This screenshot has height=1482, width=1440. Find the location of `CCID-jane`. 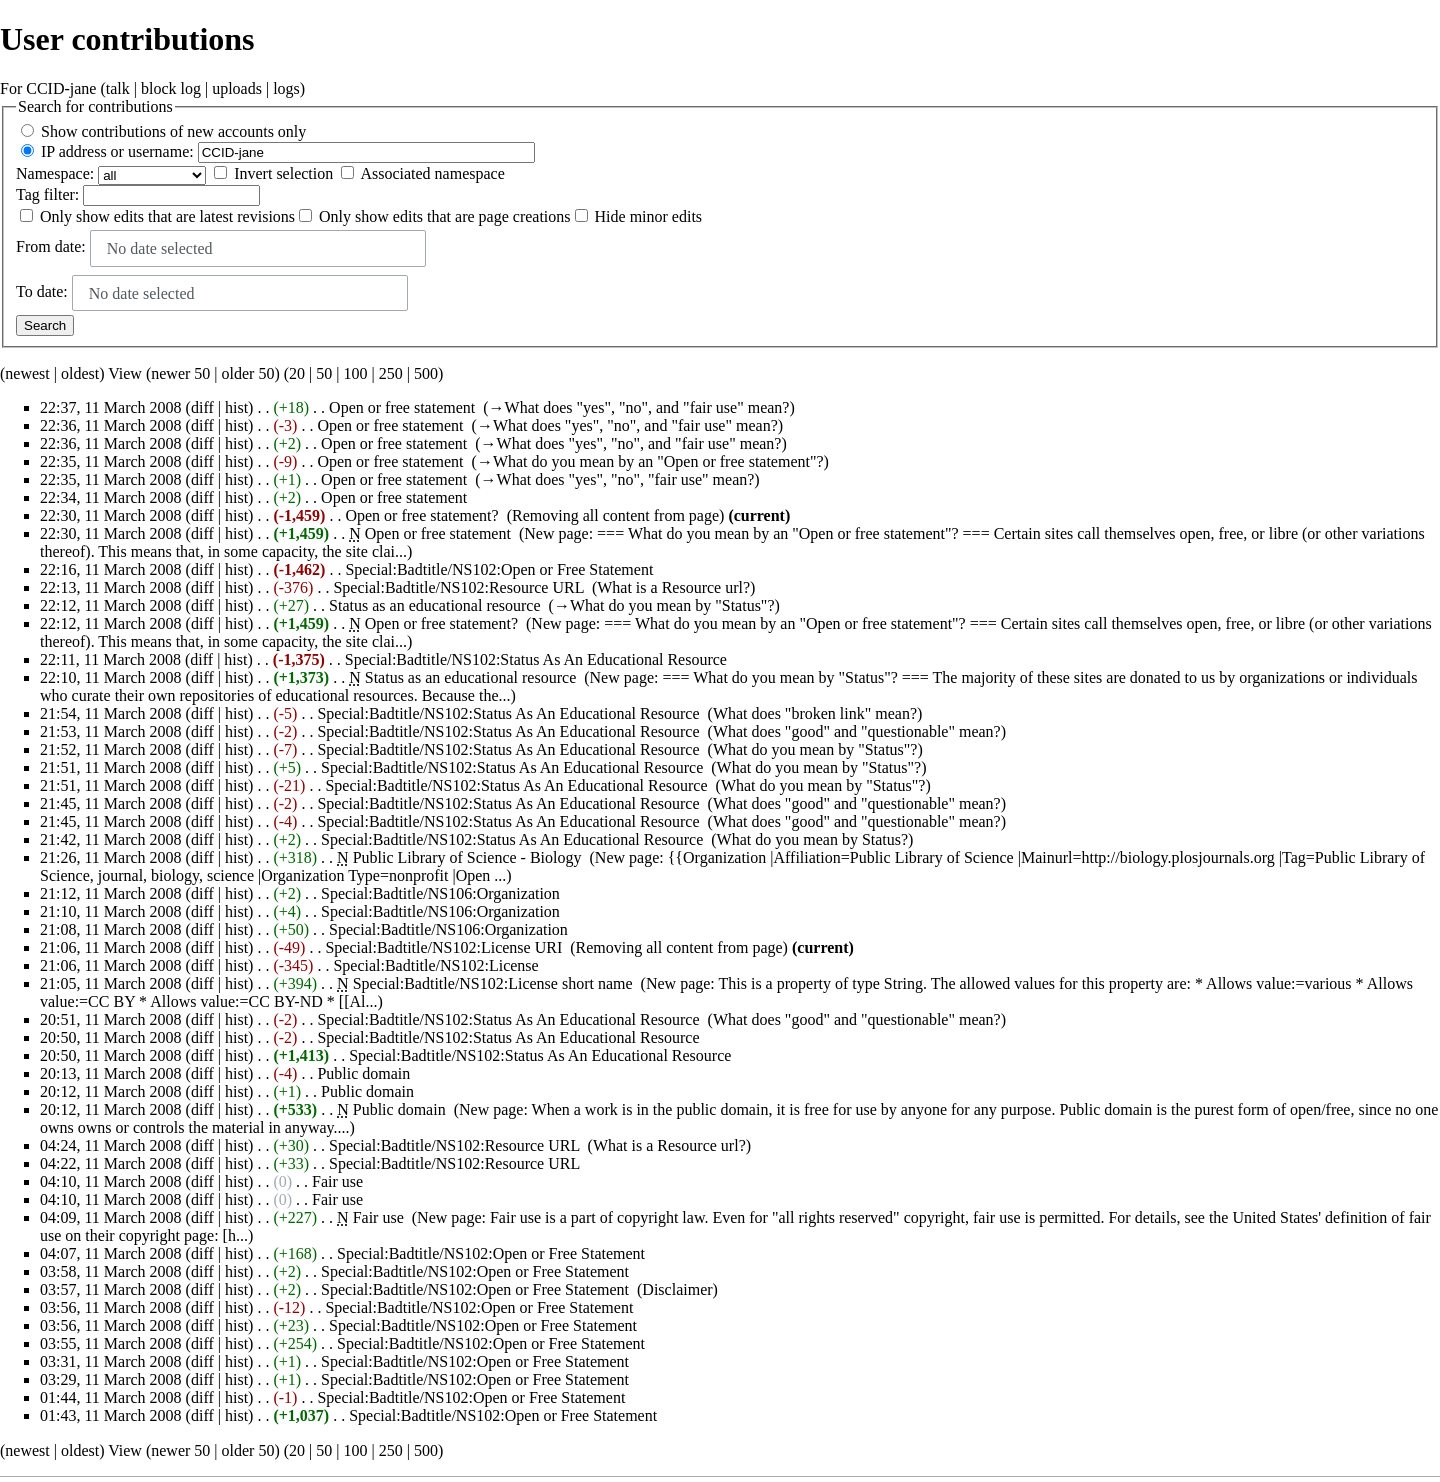

CCID-jane is located at coordinates (61, 88).